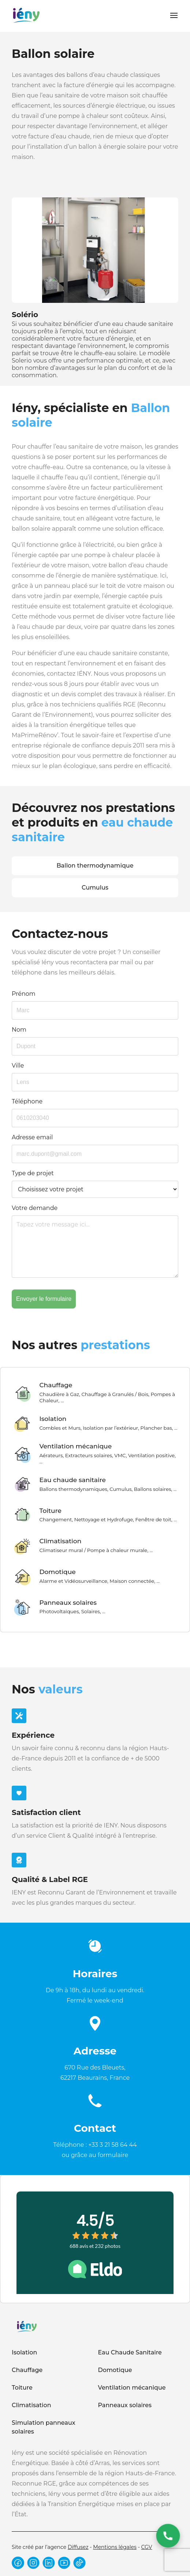 The width and height of the screenshot is (190, 2576). What do you see at coordinates (33, 1173) in the screenshot?
I see `Type de projet` at bounding box center [33, 1173].